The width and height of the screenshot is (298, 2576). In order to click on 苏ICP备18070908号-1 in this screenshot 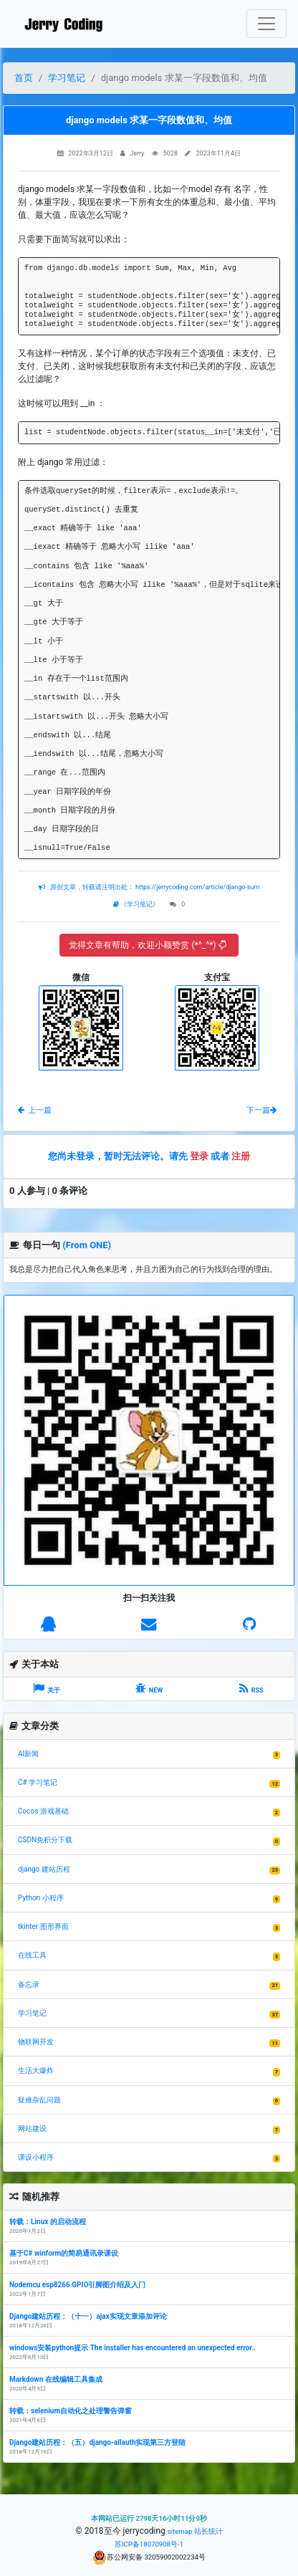, I will do `click(149, 2544)`.